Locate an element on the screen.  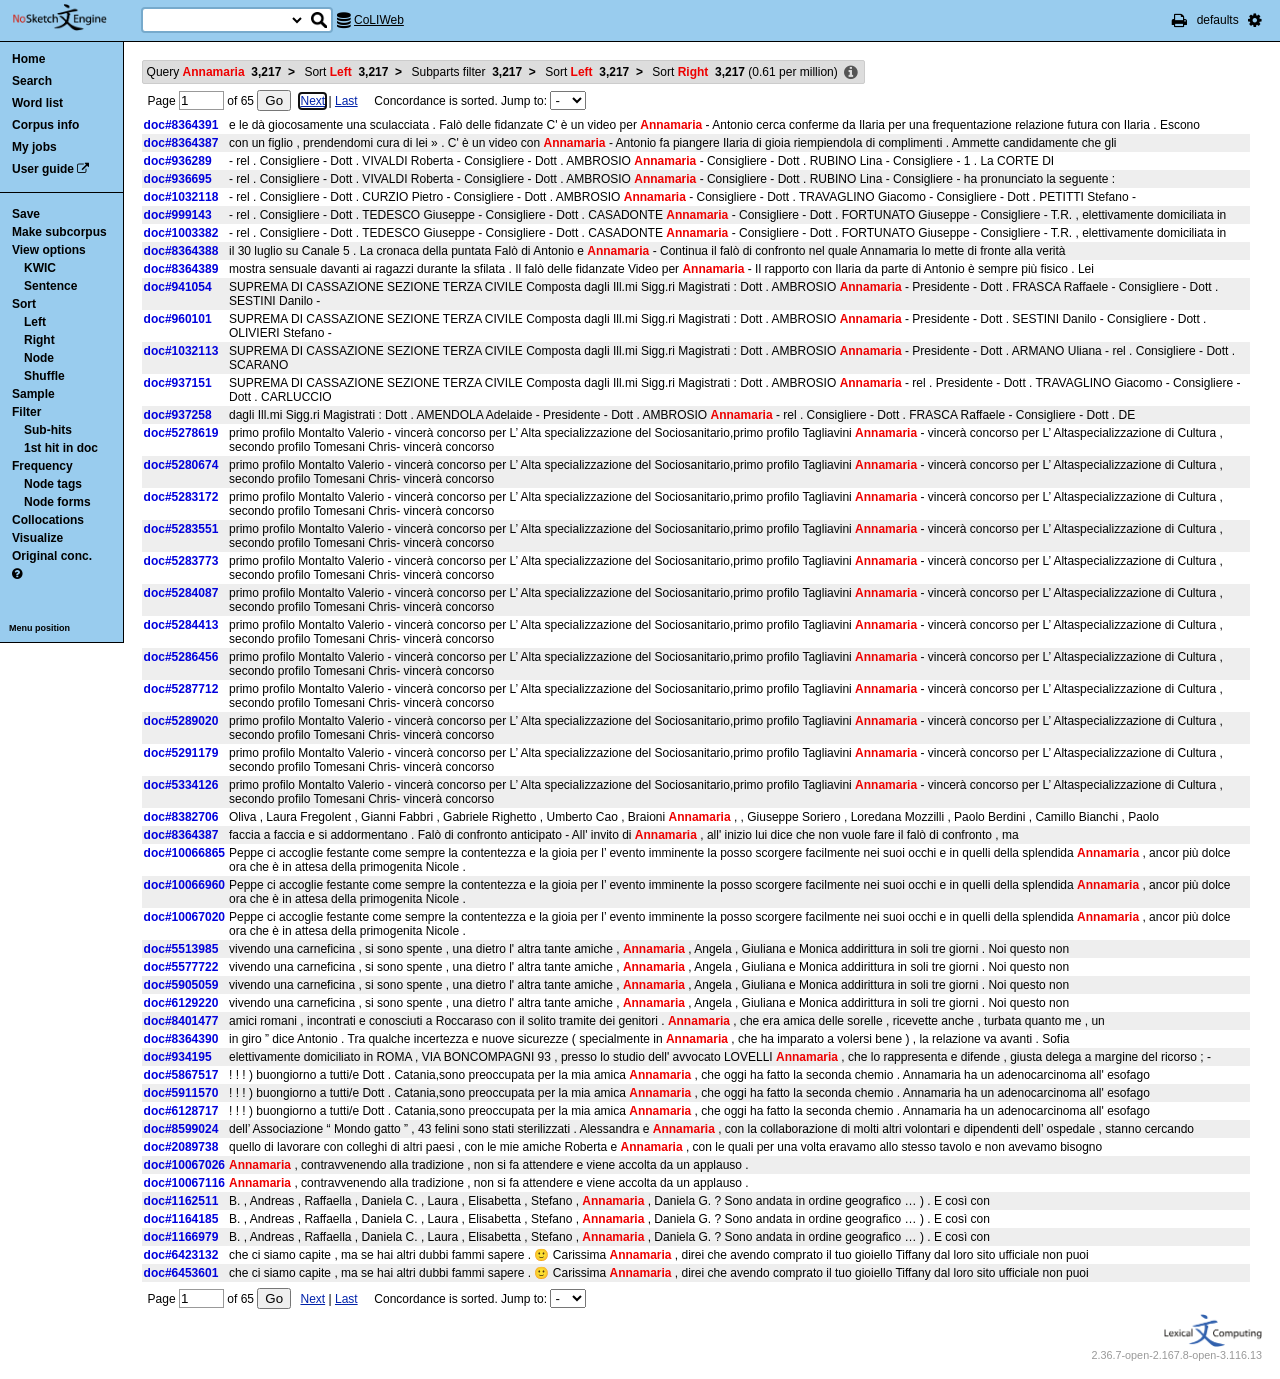
doc#2089738 is located at coordinates (181, 1147).